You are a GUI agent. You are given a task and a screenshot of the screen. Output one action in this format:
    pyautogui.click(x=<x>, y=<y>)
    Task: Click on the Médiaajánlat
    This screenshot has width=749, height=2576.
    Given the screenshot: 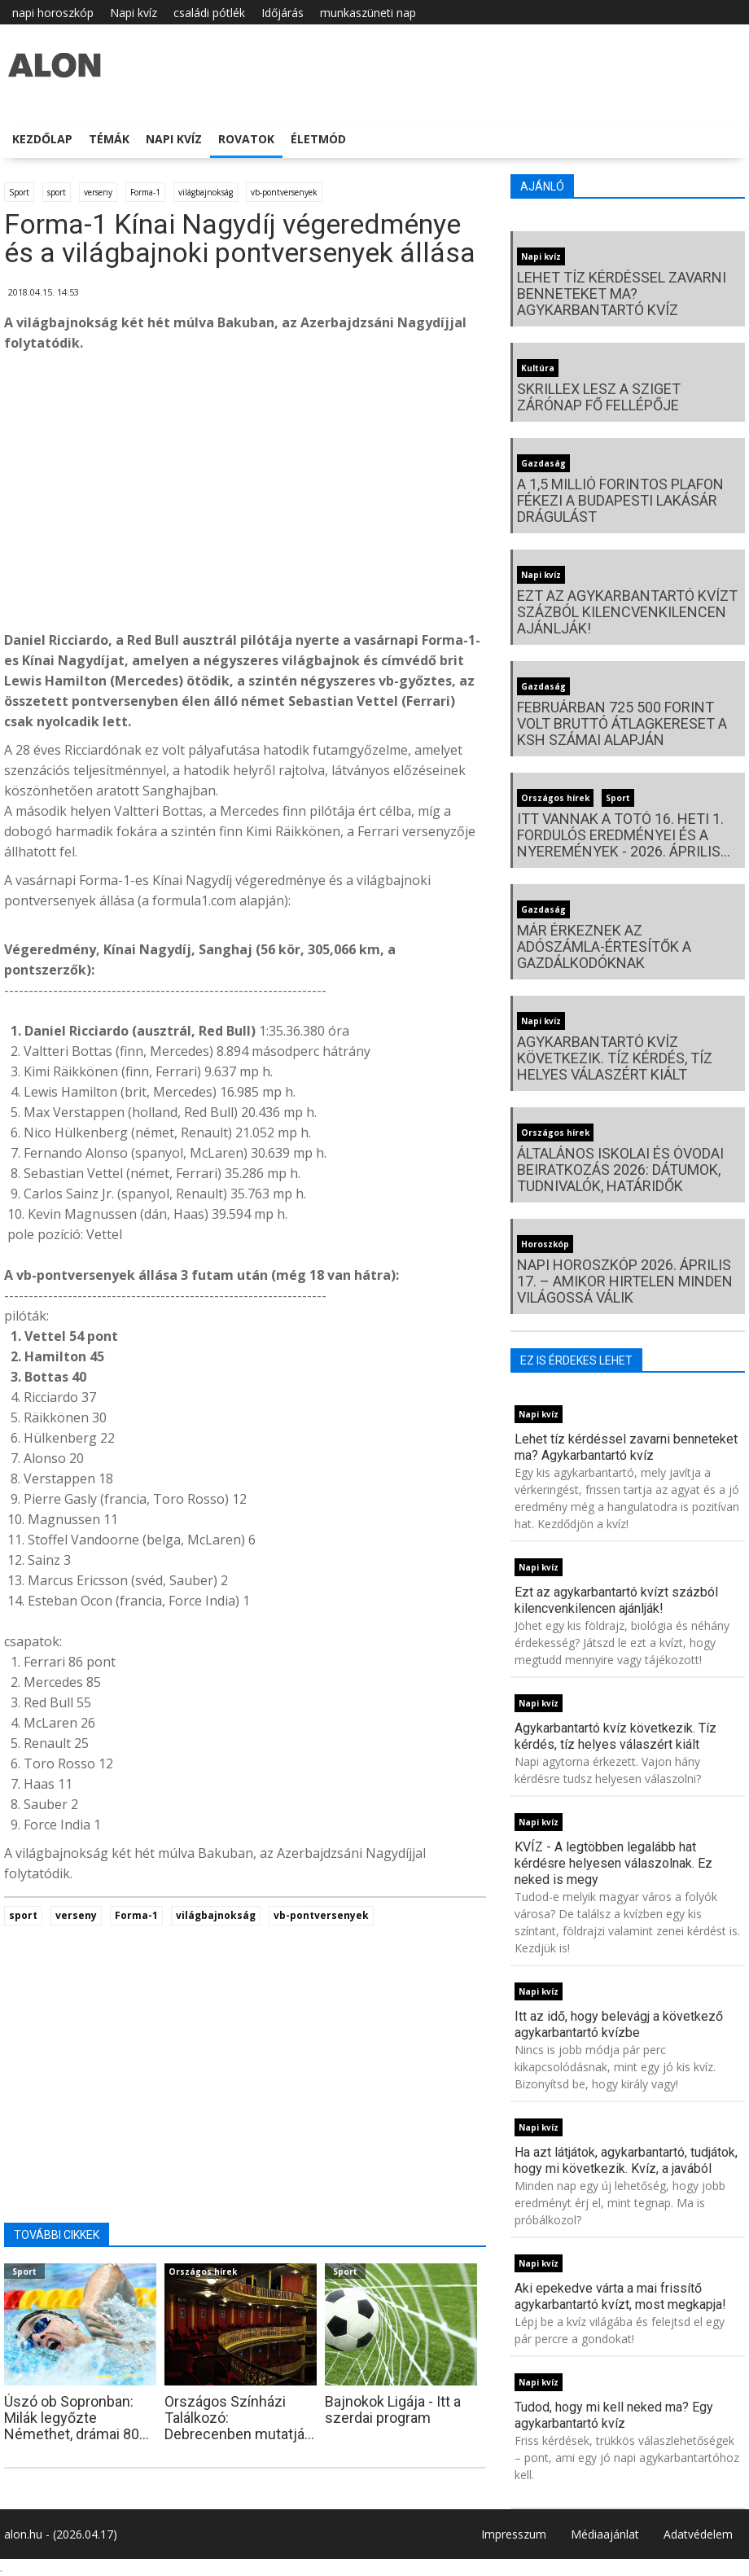 What is the action you would take?
    pyautogui.click(x=605, y=2534)
    